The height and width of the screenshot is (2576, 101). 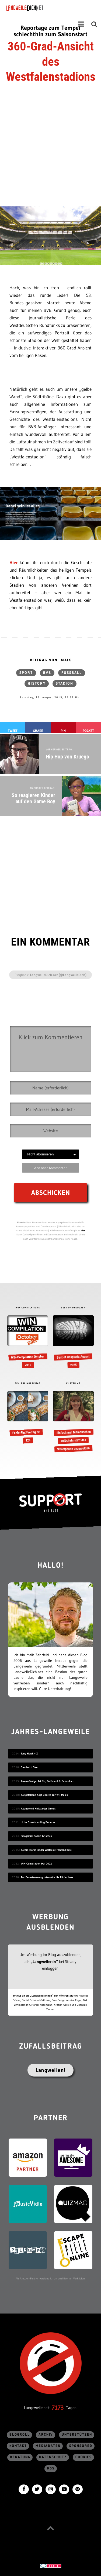 I want to click on RSS, so click(x=51, y=2468).